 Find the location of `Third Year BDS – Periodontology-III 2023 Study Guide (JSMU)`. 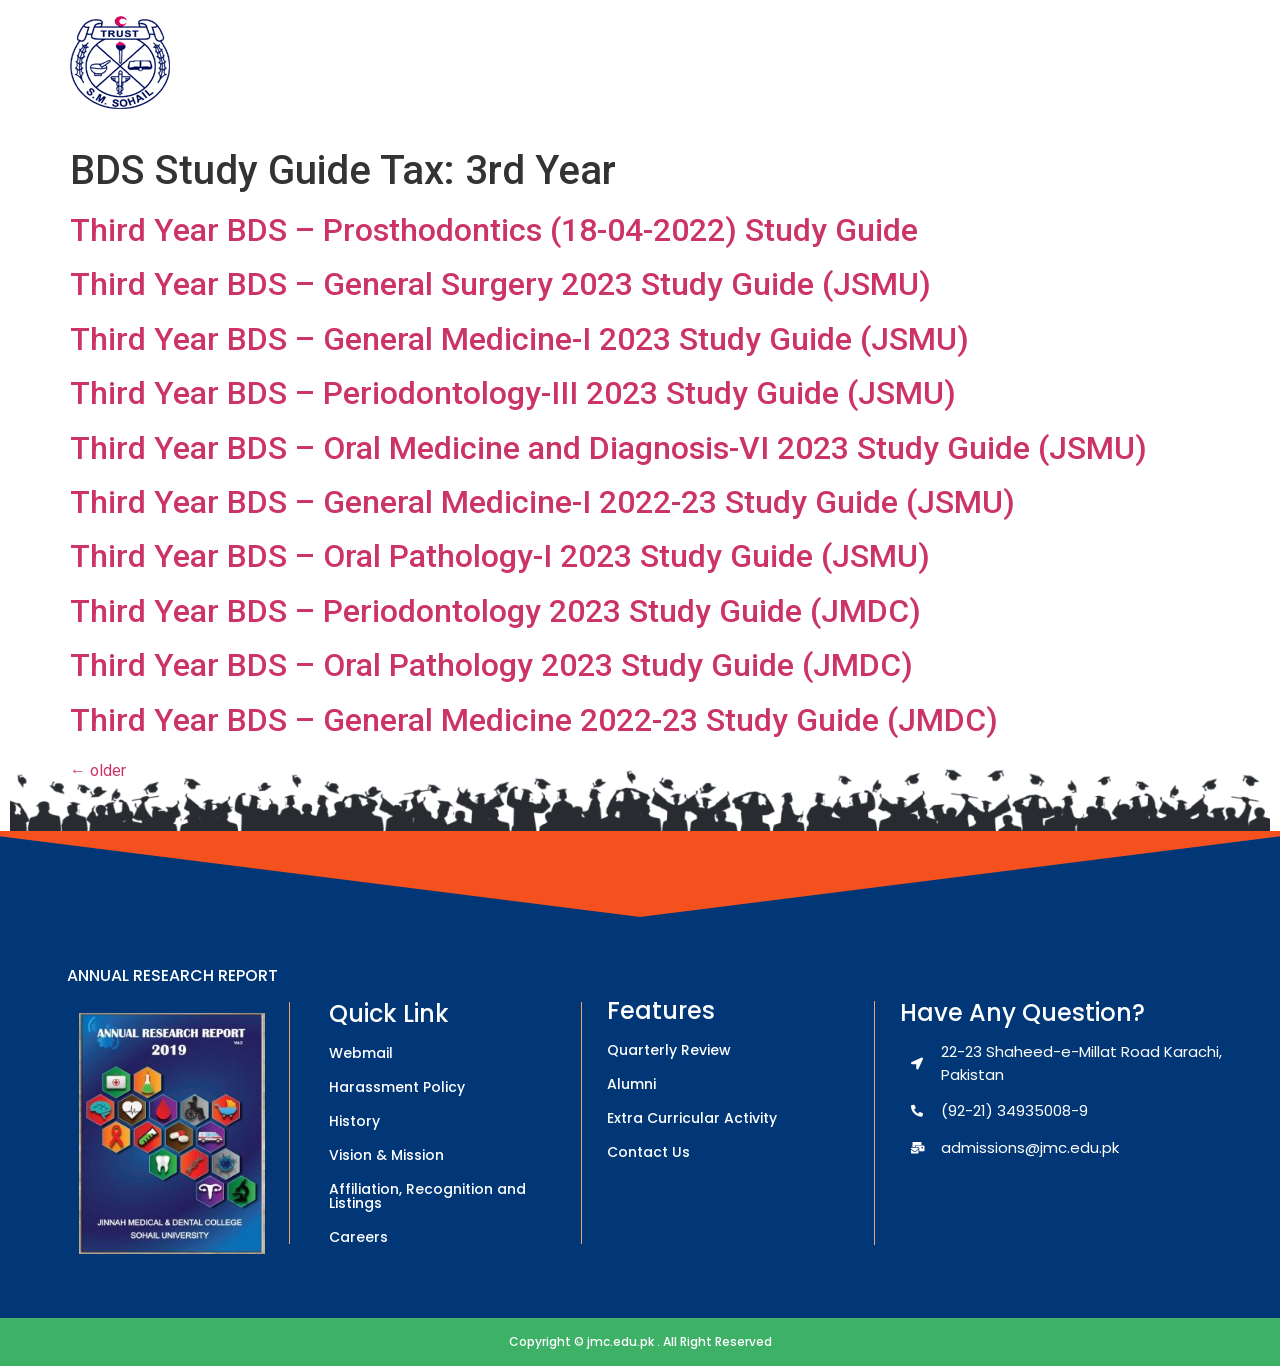

Third Year BDS – Periodontology-III 2023 Study Guide (JSMU) is located at coordinates (513, 393).